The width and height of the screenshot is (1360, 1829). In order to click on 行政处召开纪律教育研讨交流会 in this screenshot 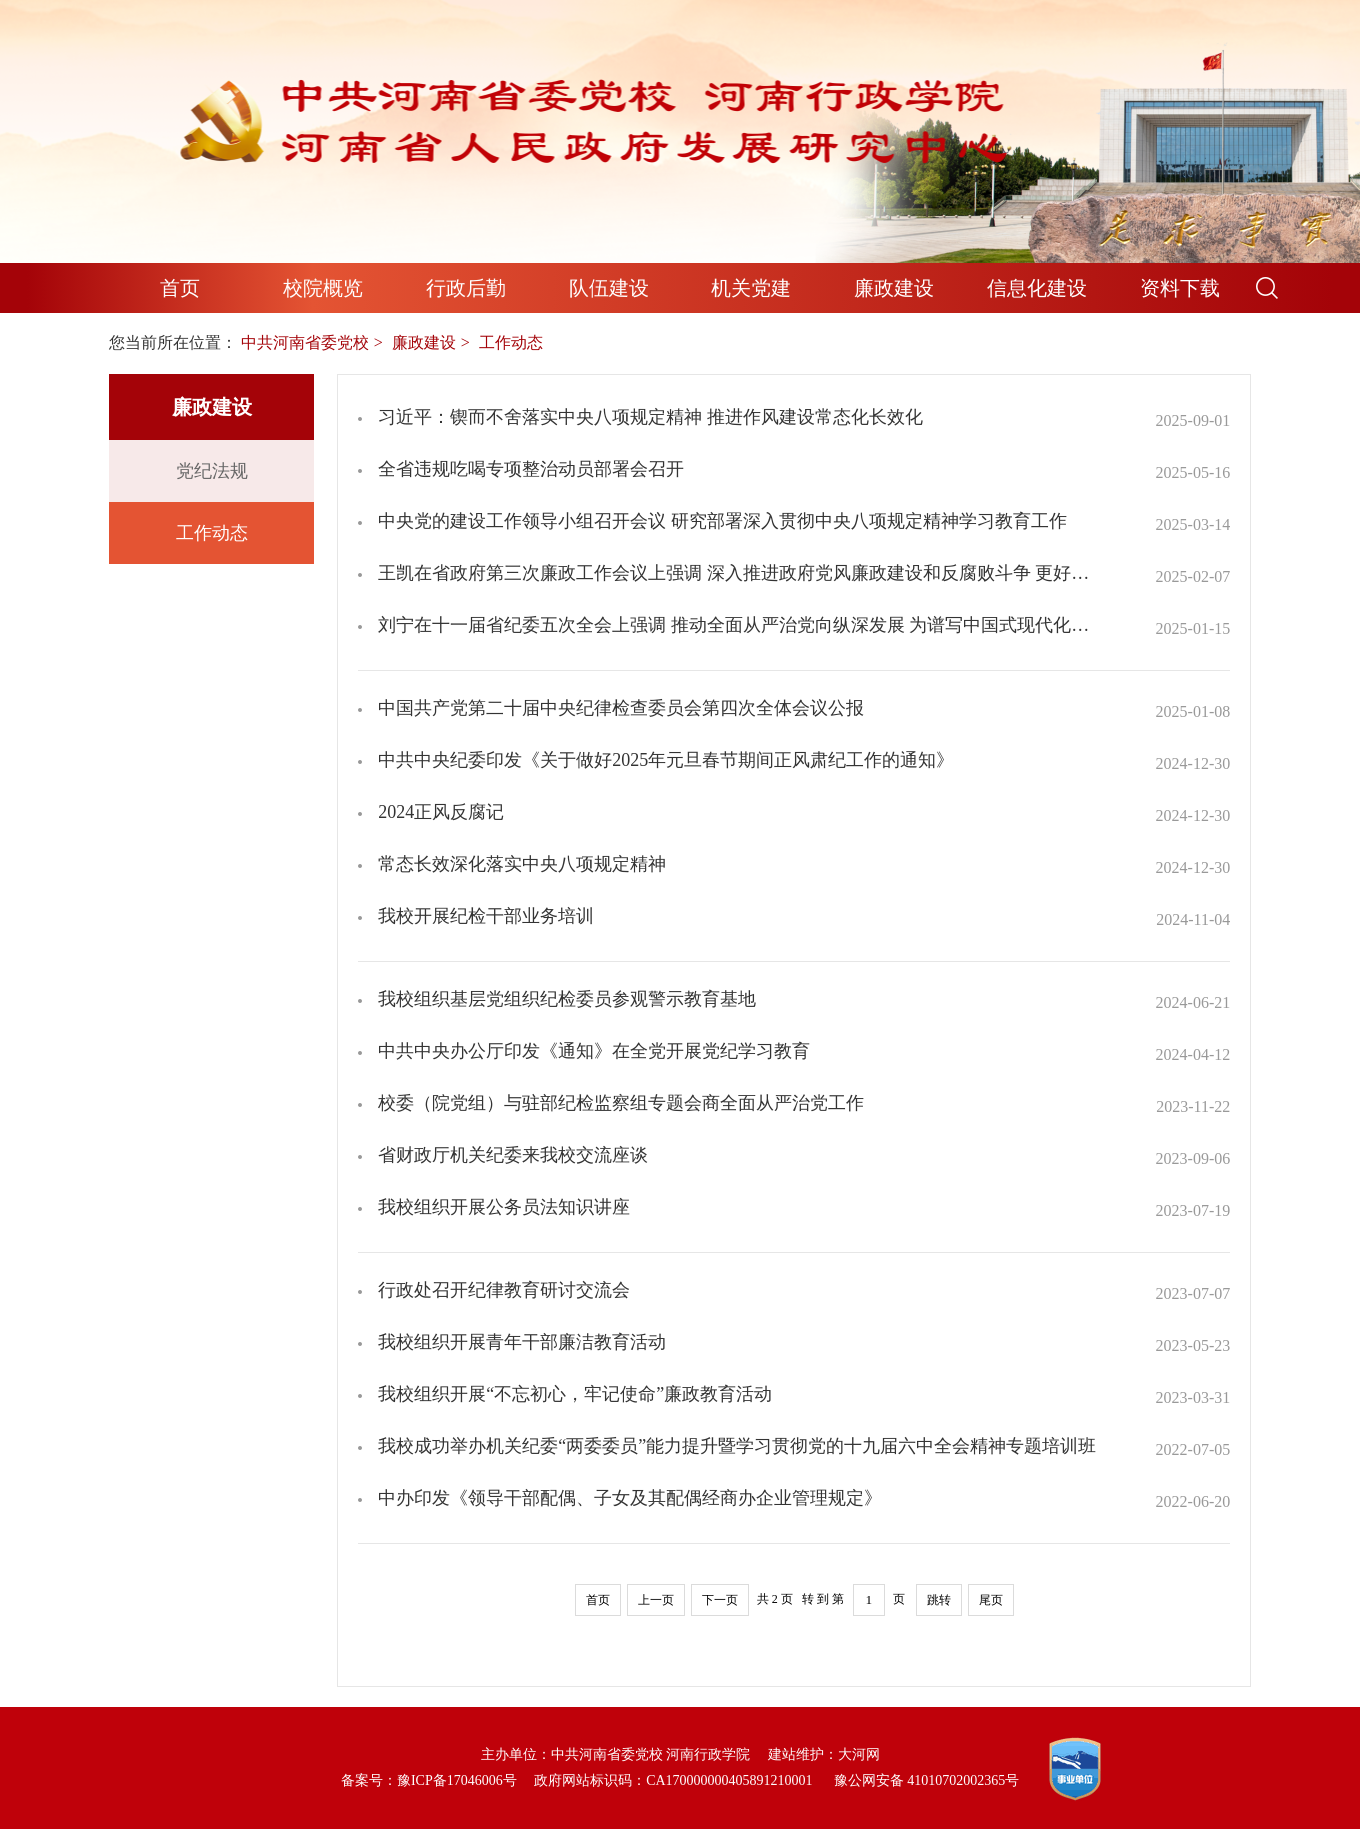, I will do `click(504, 1290)`.